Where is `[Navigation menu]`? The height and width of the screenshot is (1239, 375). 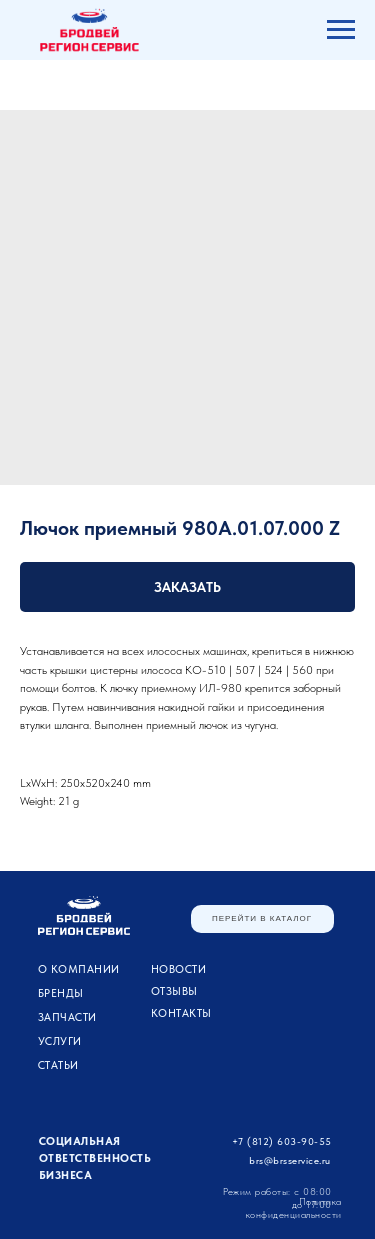
[Navigation menu] is located at coordinates (341, 30).